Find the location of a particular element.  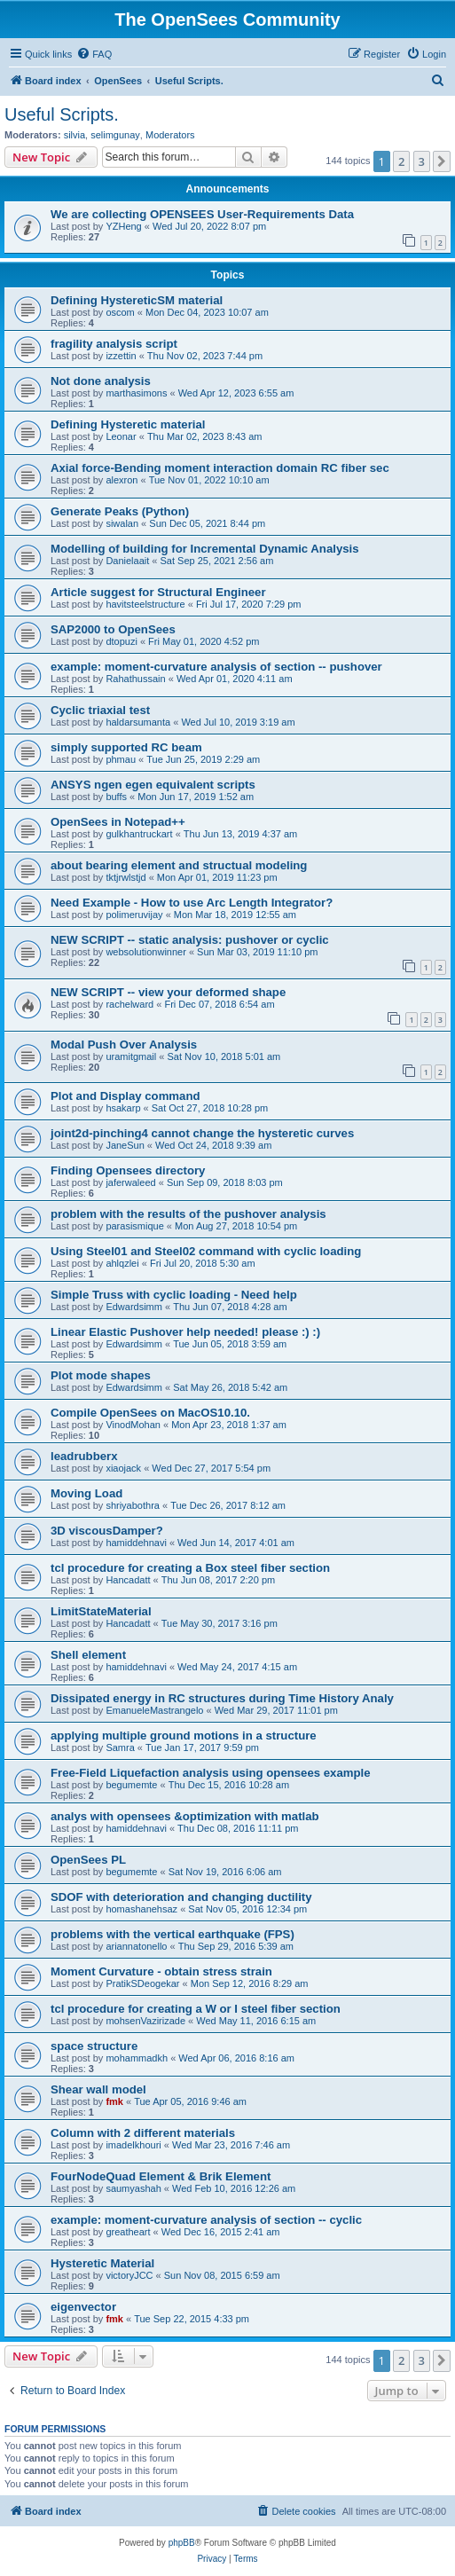

oscom is located at coordinates (120, 312).